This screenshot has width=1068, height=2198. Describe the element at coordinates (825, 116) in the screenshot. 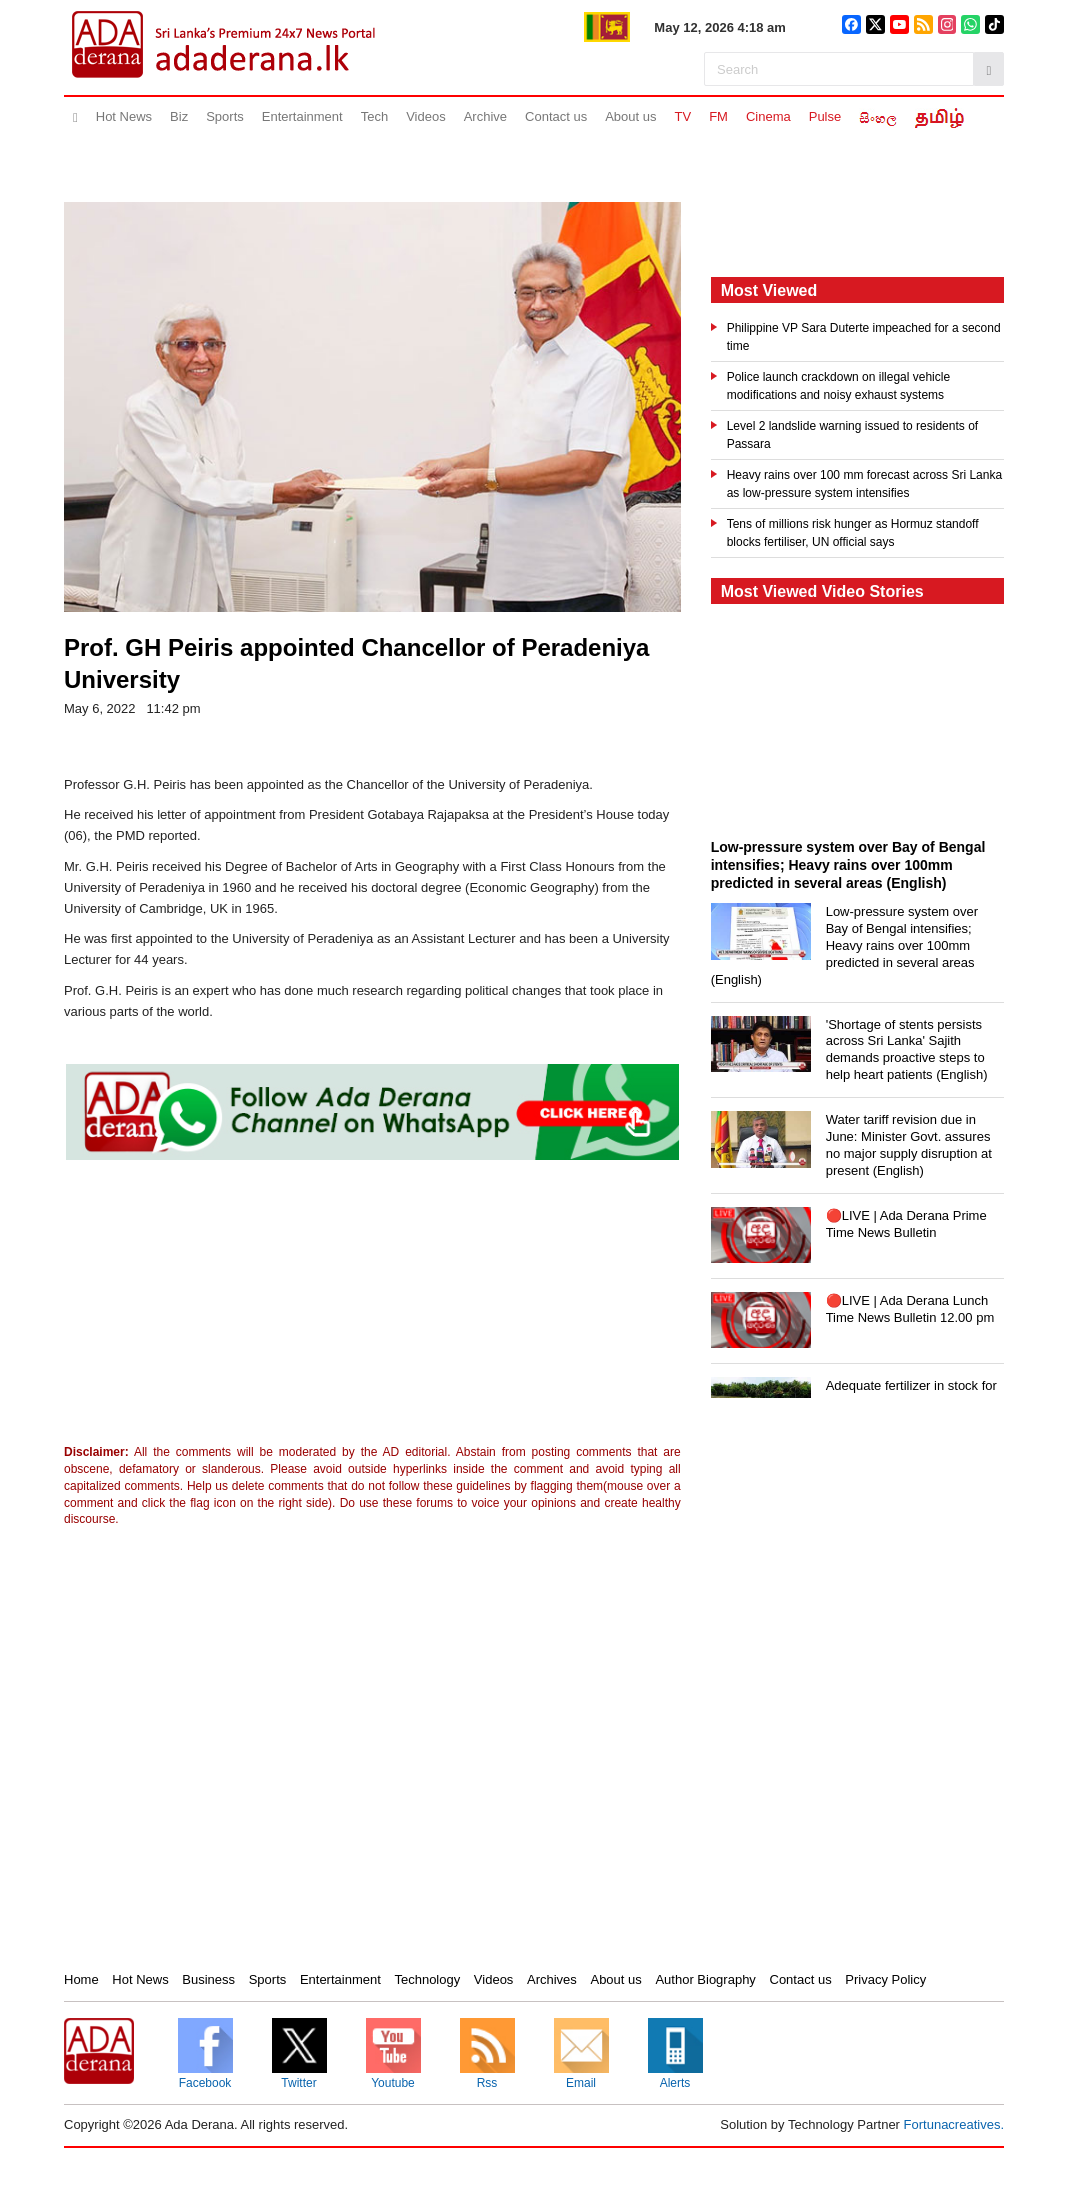

I see `Pulse` at that location.